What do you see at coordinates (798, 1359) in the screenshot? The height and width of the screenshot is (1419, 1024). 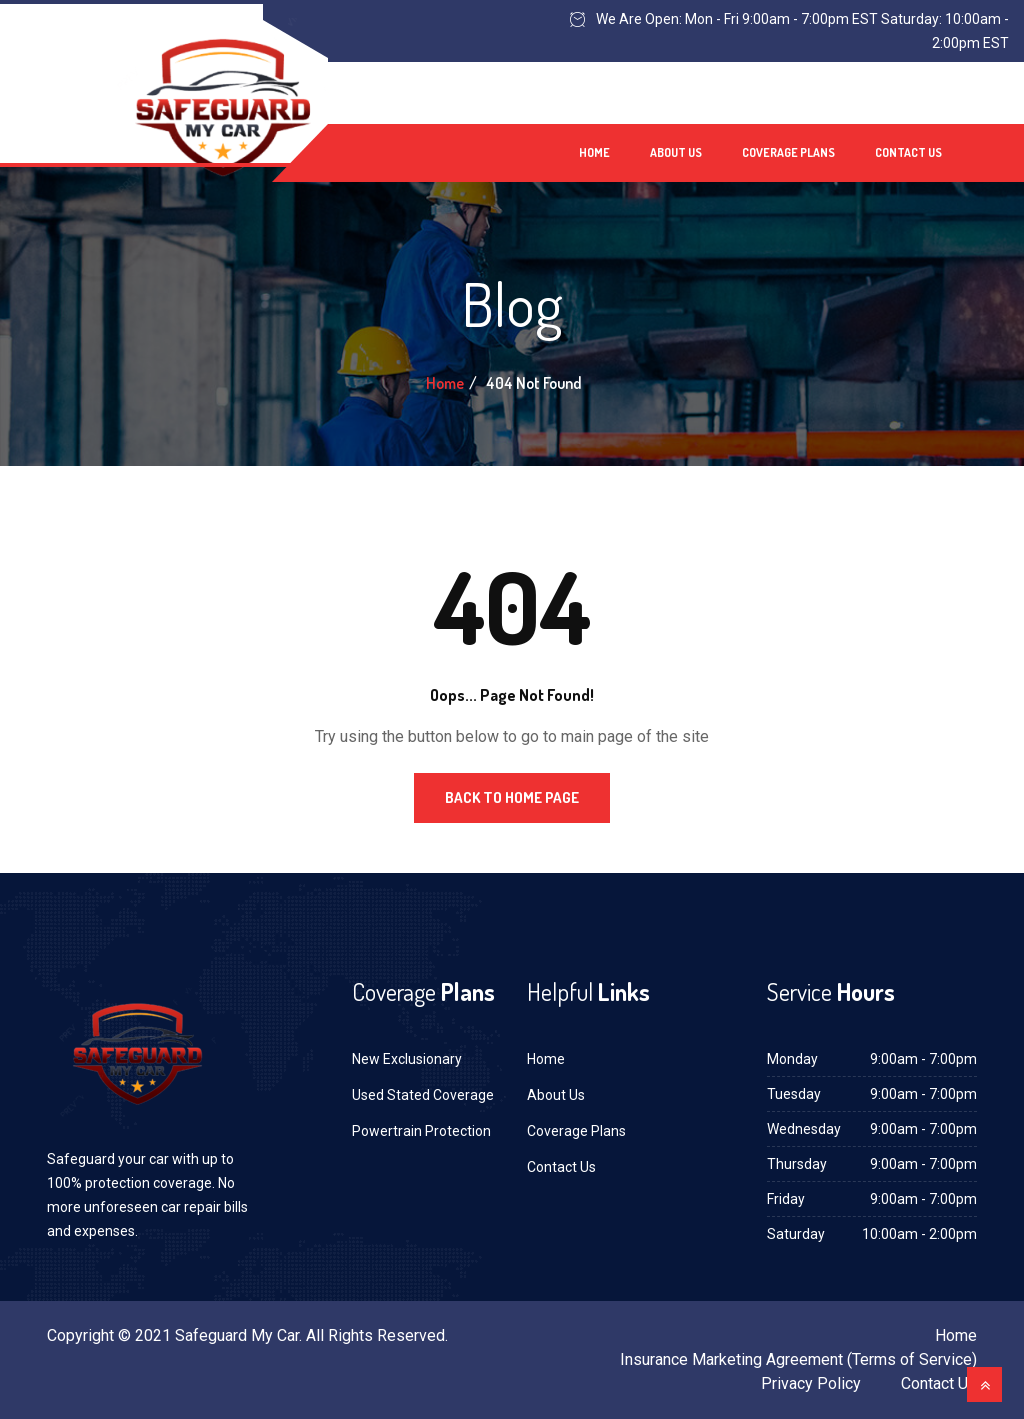 I see `Insurance Marketing Agreement (Terms of Service)` at bounding box center [798, 1359].